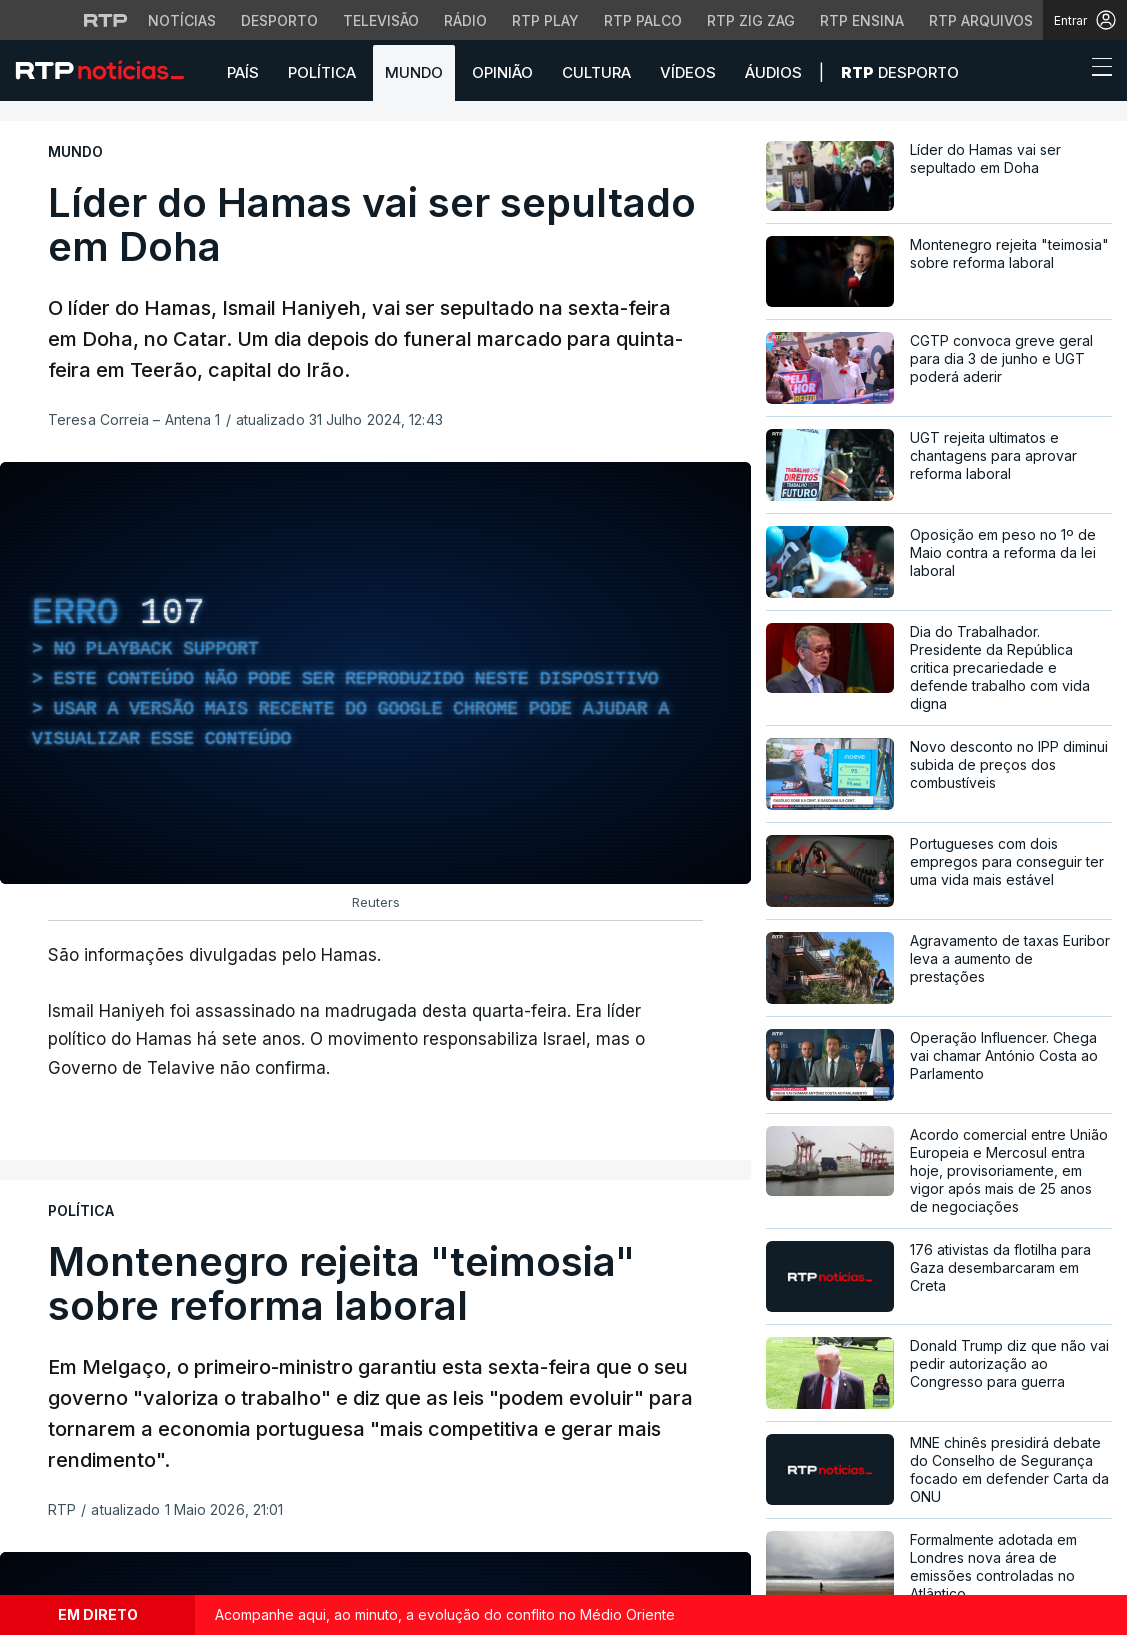 This screenshot has width=1127, height=1635. What do you see at coordinates (862, 20) in the screenshot?
I see `RTP Ensina [Aceder ao RTP Ensina]` at bounding box center [862, 20].